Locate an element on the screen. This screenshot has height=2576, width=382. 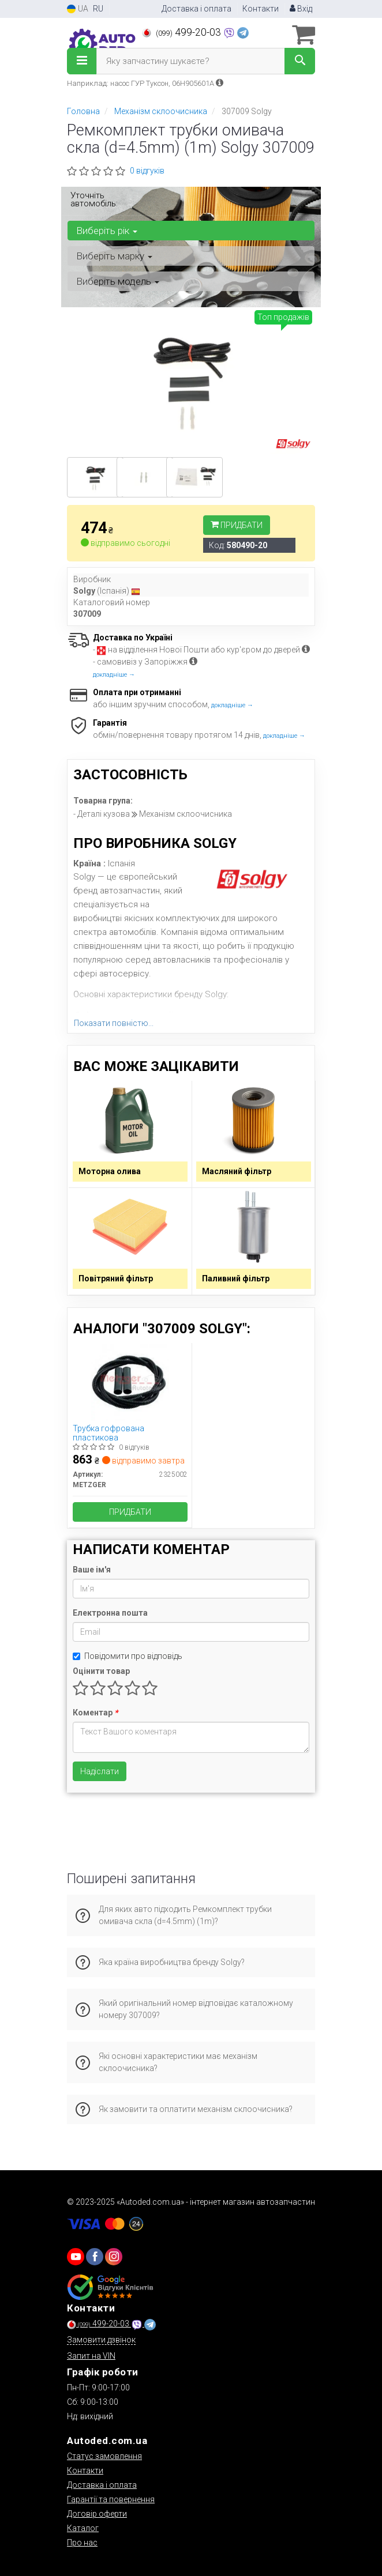
Масляний фільтр is located at coordinates (236, 1171).